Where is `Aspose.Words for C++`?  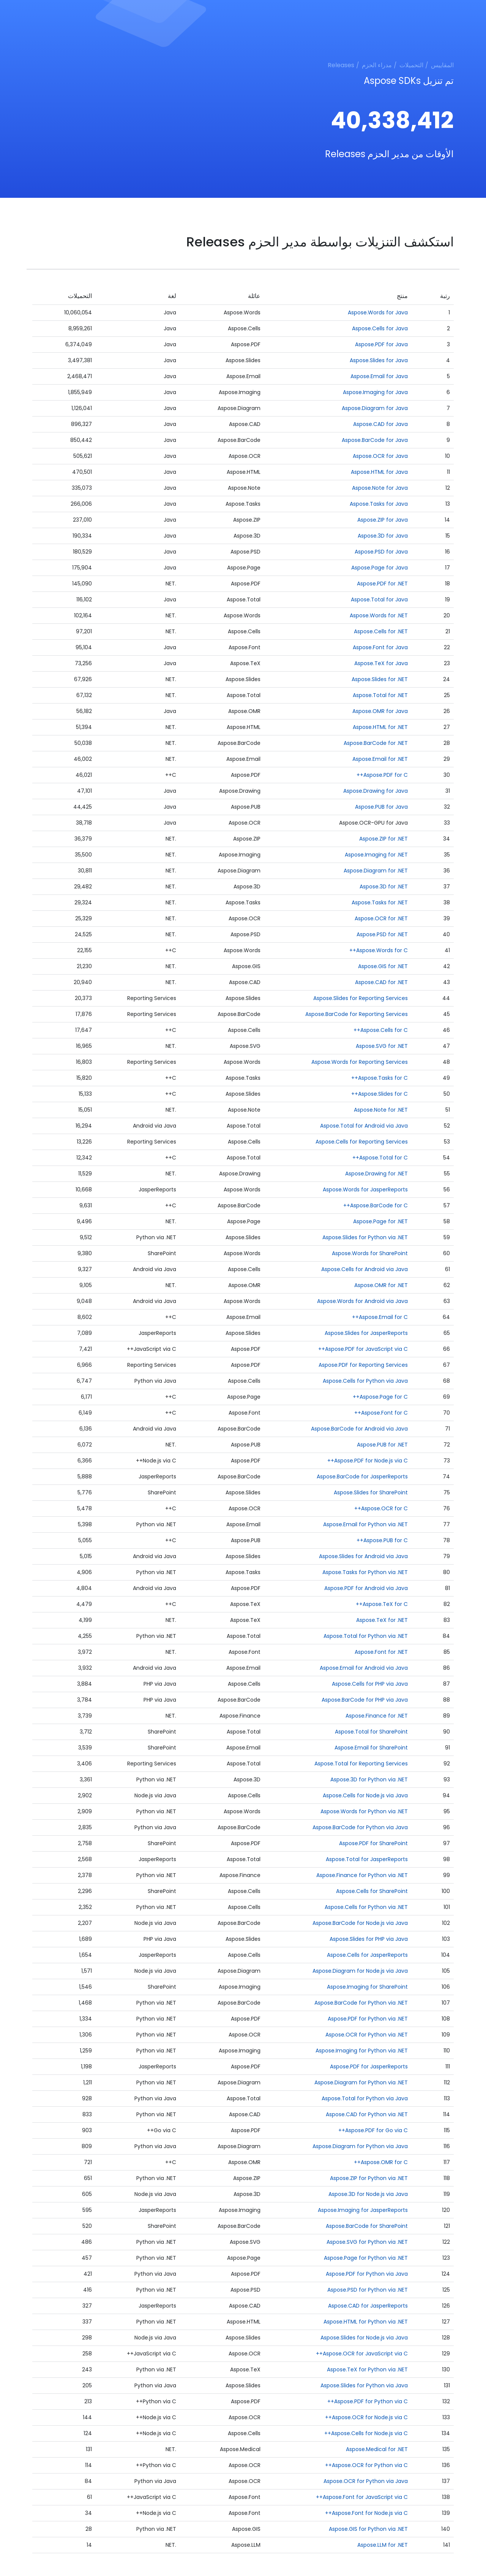
Aspose.Words for C++ is located at coordinates (378, 950).